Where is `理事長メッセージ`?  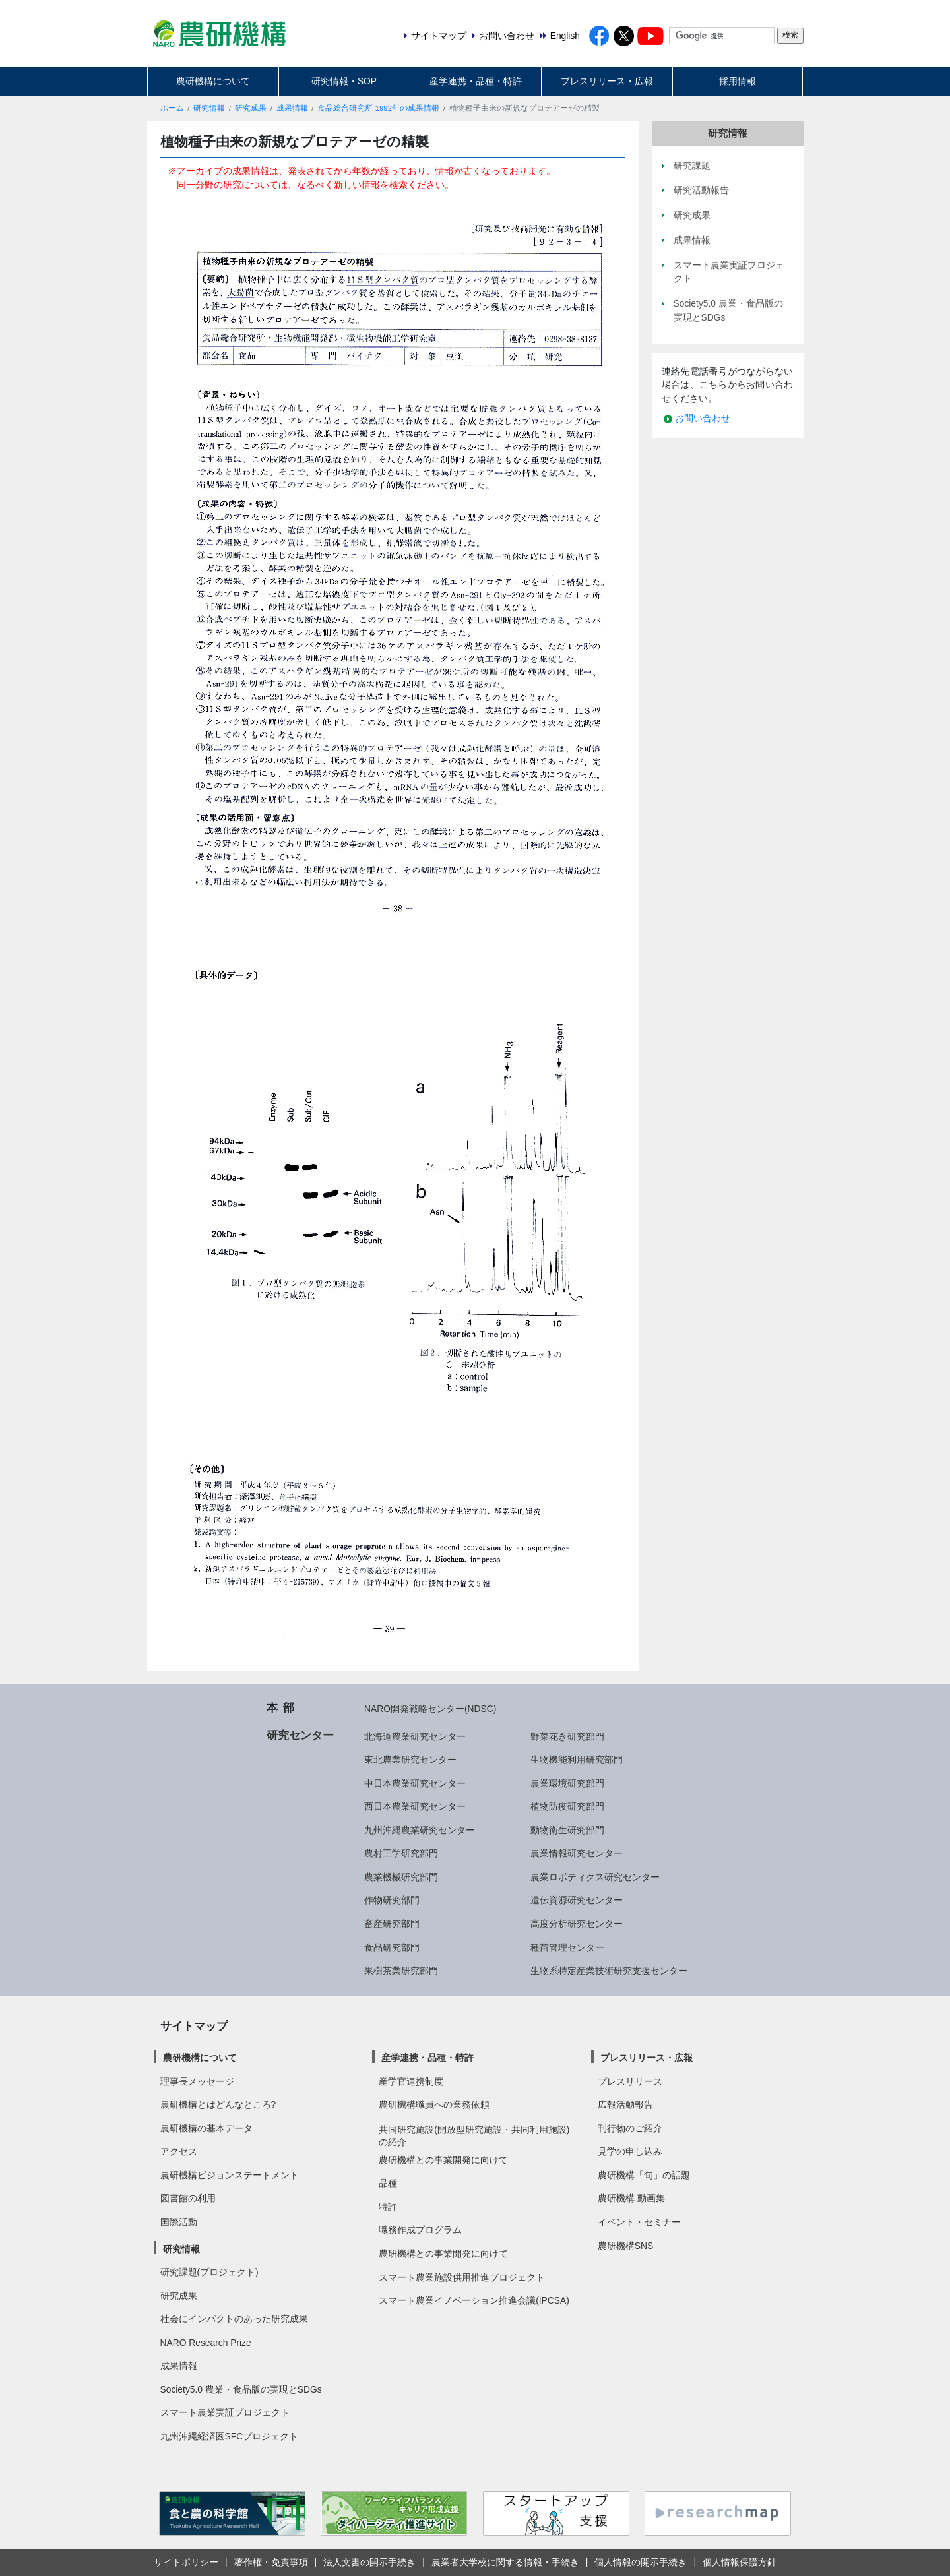
理事長メッセージ is located at coordinates (197, 2081).